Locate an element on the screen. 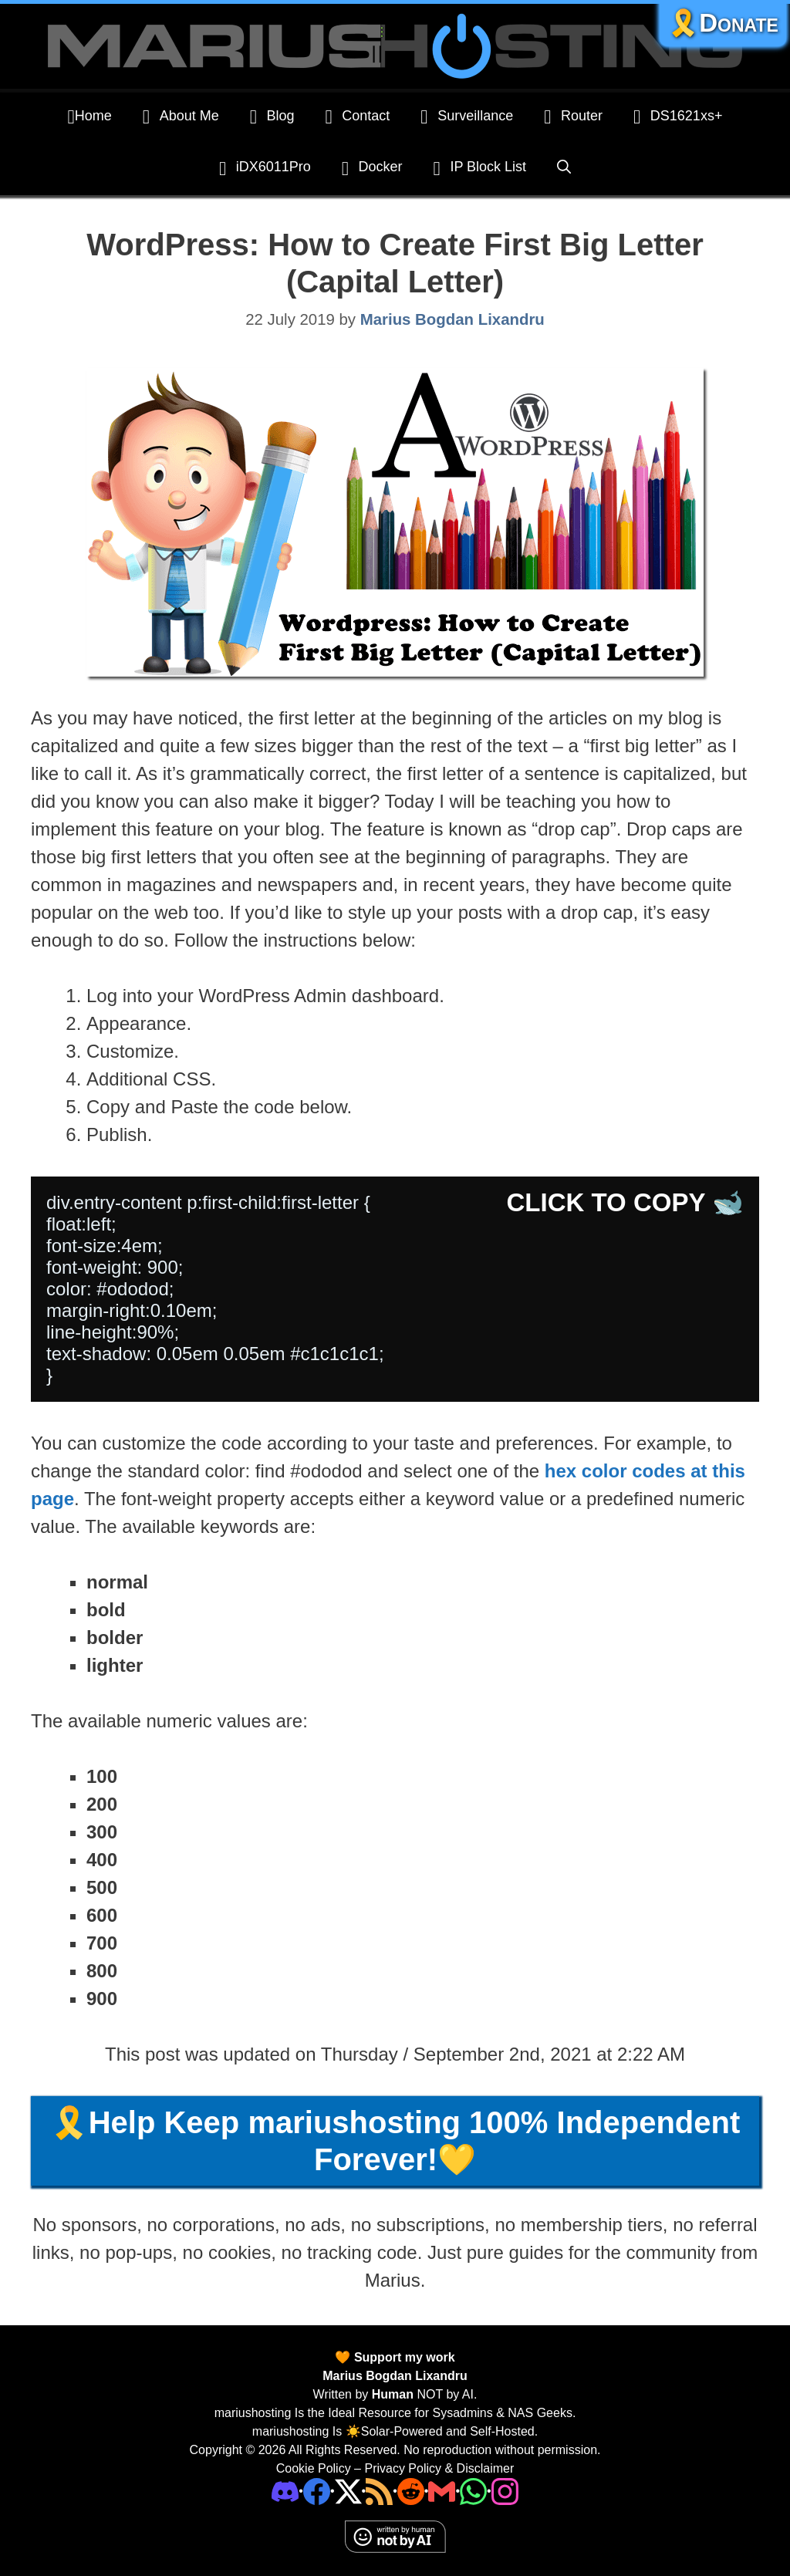 Image resolution: width=790 pixels, height=2576 pixels. [Open Search Bar] is located at coordinates (564, 166).